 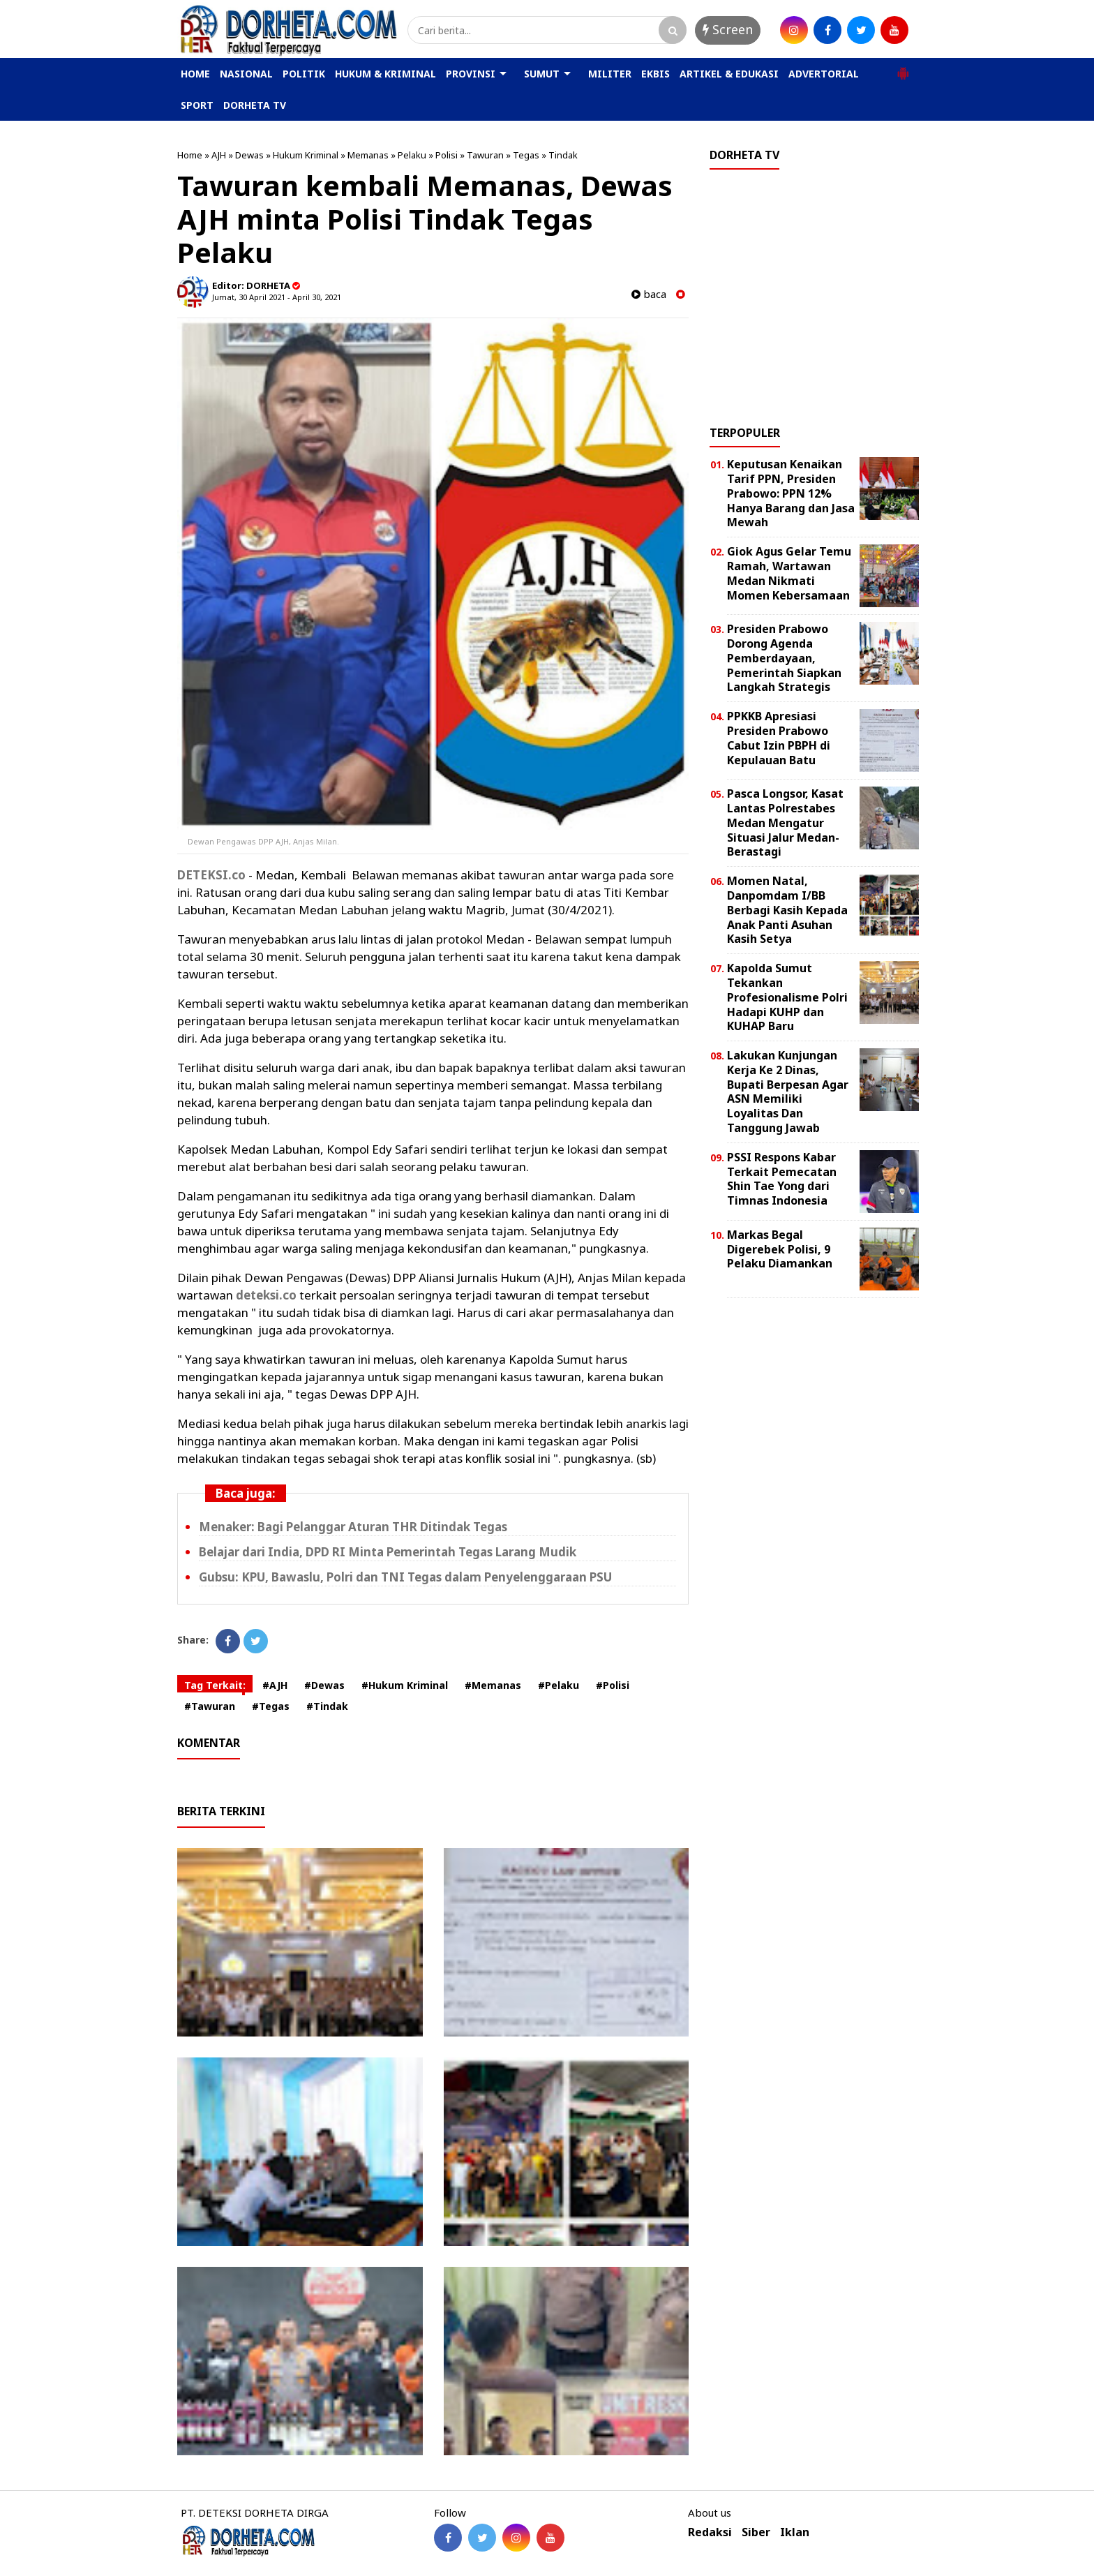 What do you see at coordinates (823, 73) in the screenshot?
I see `ADVERTORIAL` at bounding box center [823, 73].